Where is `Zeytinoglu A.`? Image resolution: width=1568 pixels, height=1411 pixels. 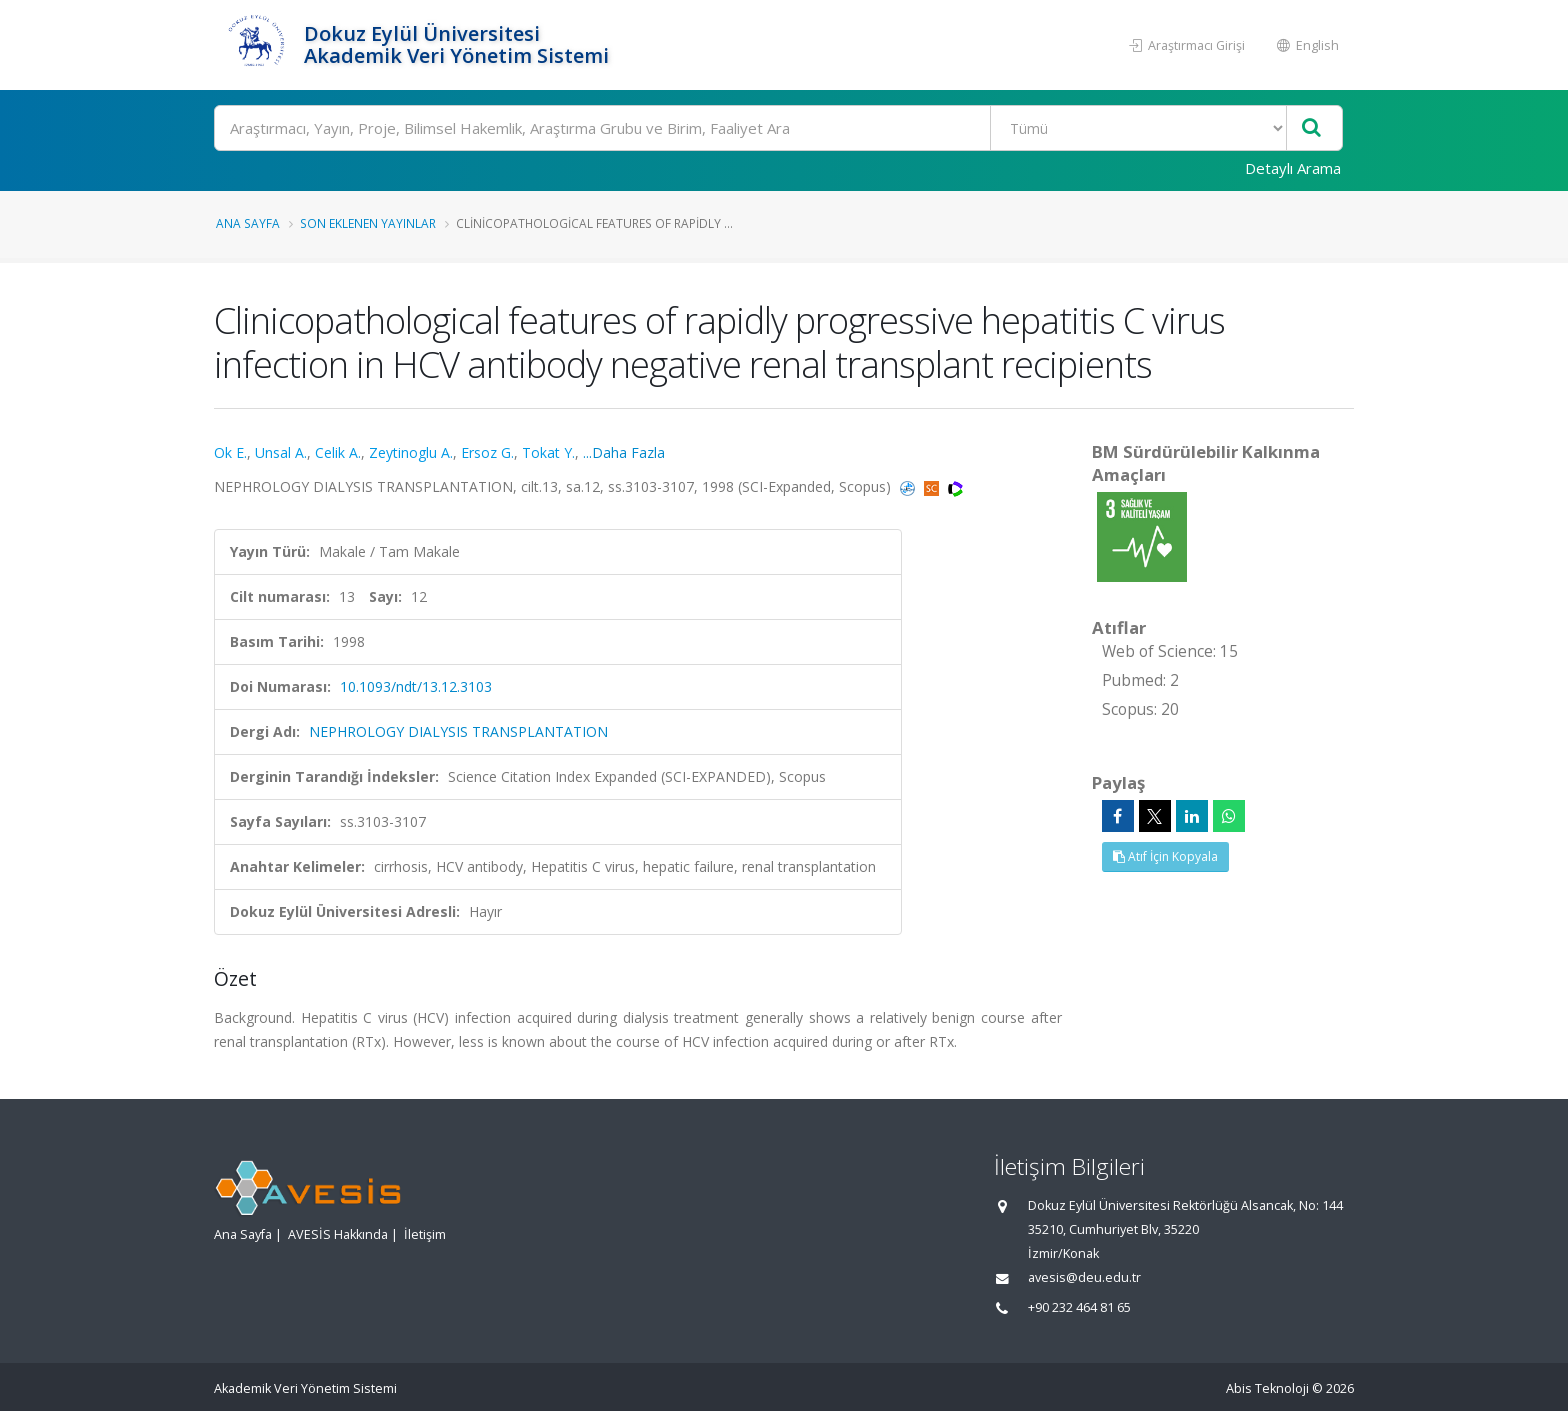
Zeytinoglu A. is located at coordinates (411, 452).